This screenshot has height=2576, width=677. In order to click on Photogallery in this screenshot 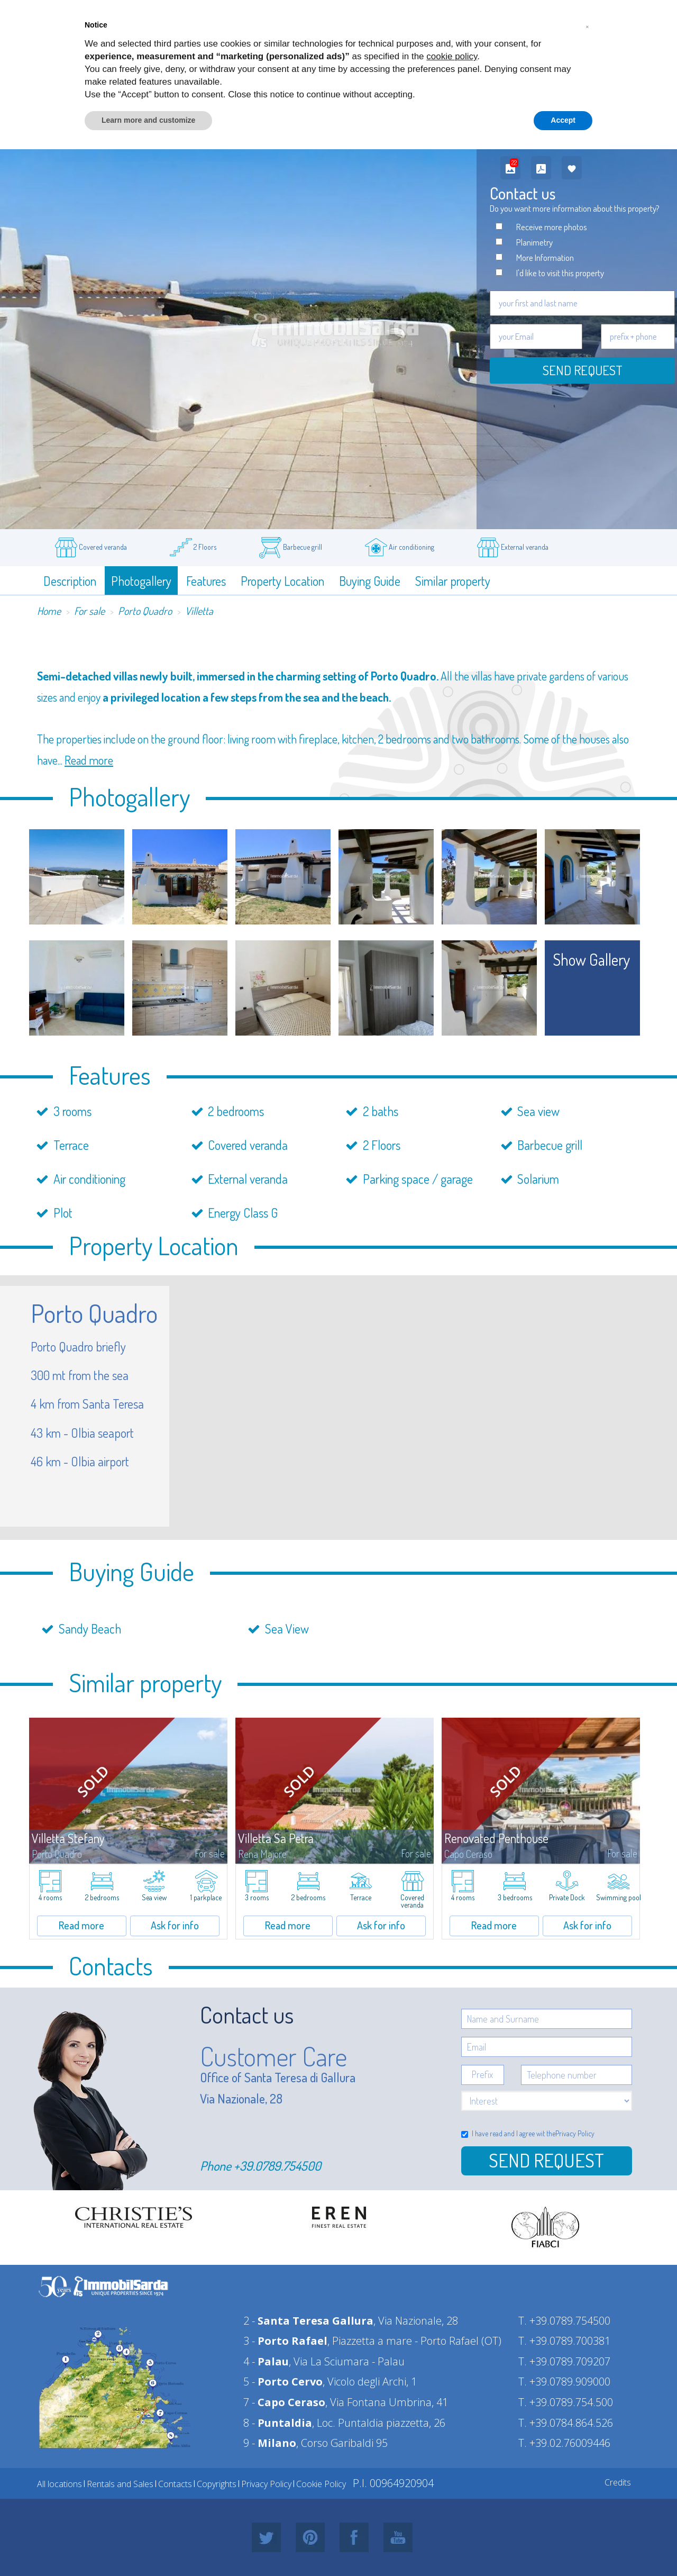, I will do `click(141, 581)`.